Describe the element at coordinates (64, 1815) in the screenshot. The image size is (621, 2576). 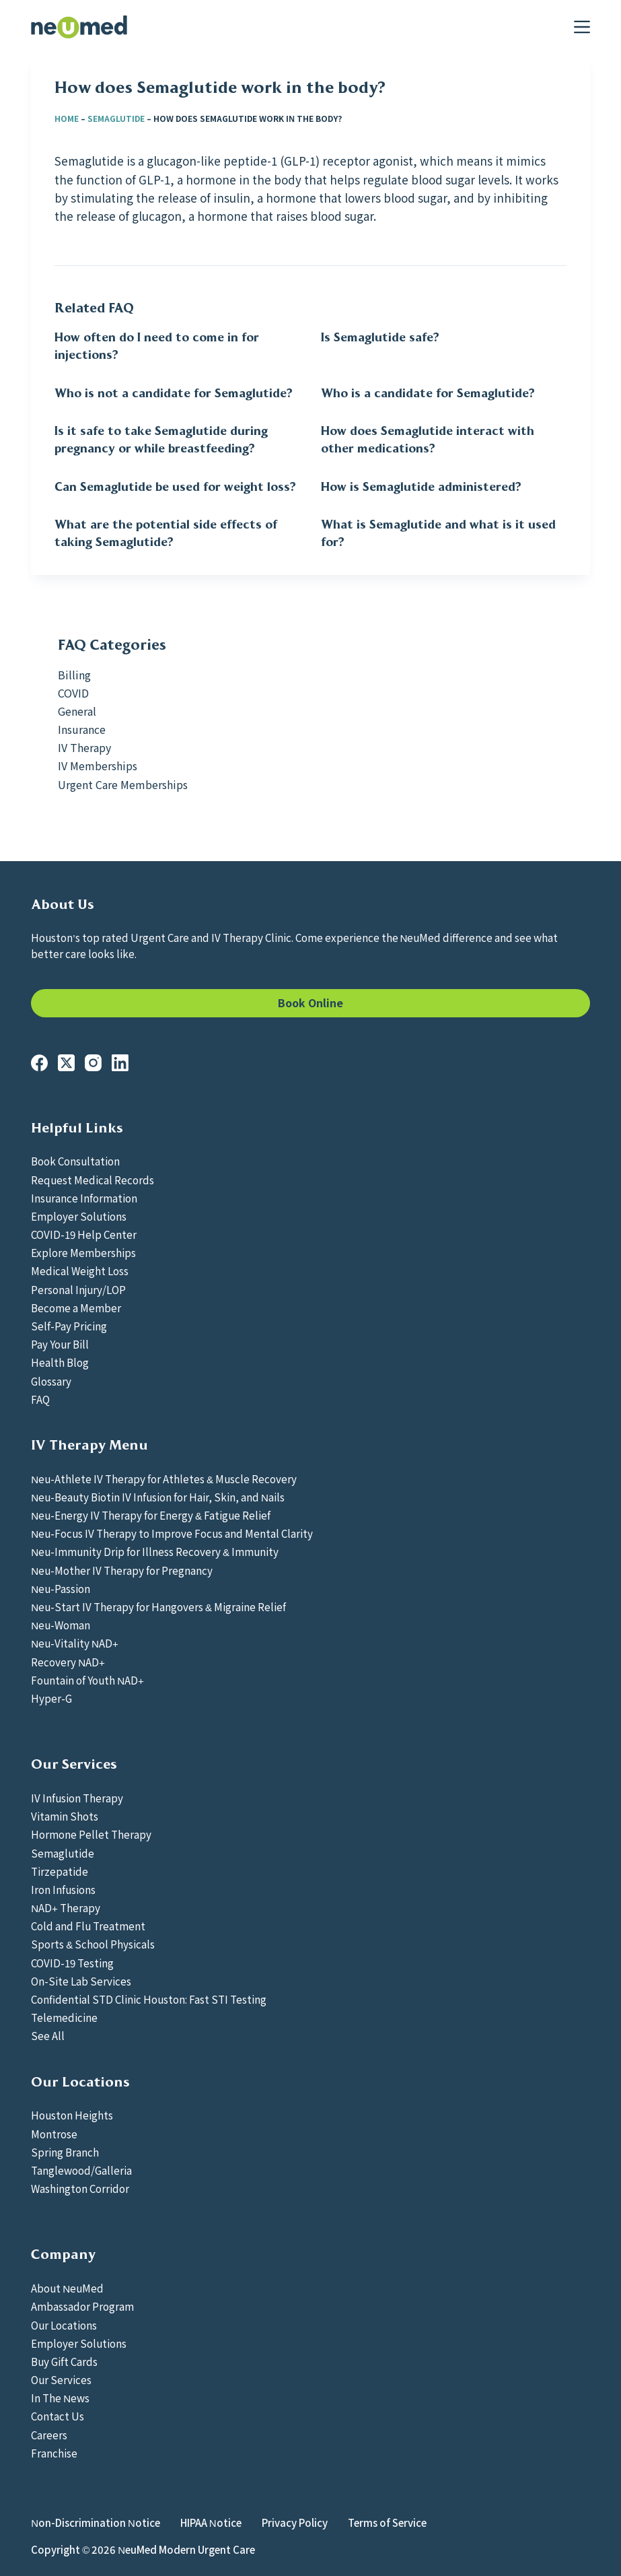
I see `Vitamin Shots` at that location.